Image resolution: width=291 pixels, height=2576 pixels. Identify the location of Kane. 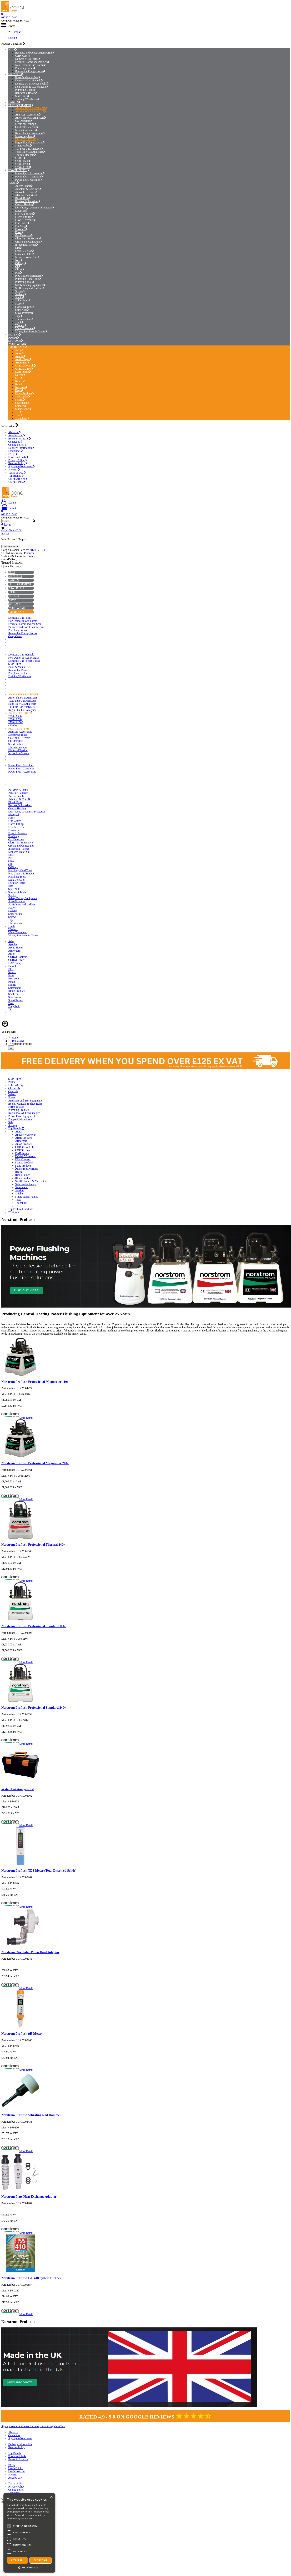
(19, 384).